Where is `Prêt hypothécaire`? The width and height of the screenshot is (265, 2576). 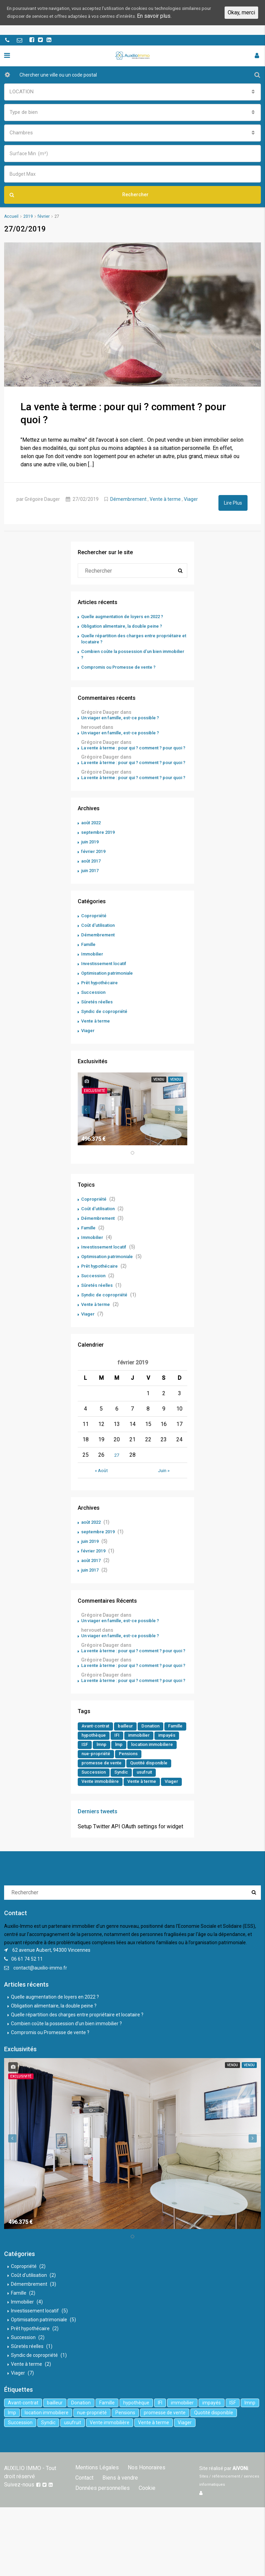 Prêt hypothécaire is located at coordinates (101, 1004).